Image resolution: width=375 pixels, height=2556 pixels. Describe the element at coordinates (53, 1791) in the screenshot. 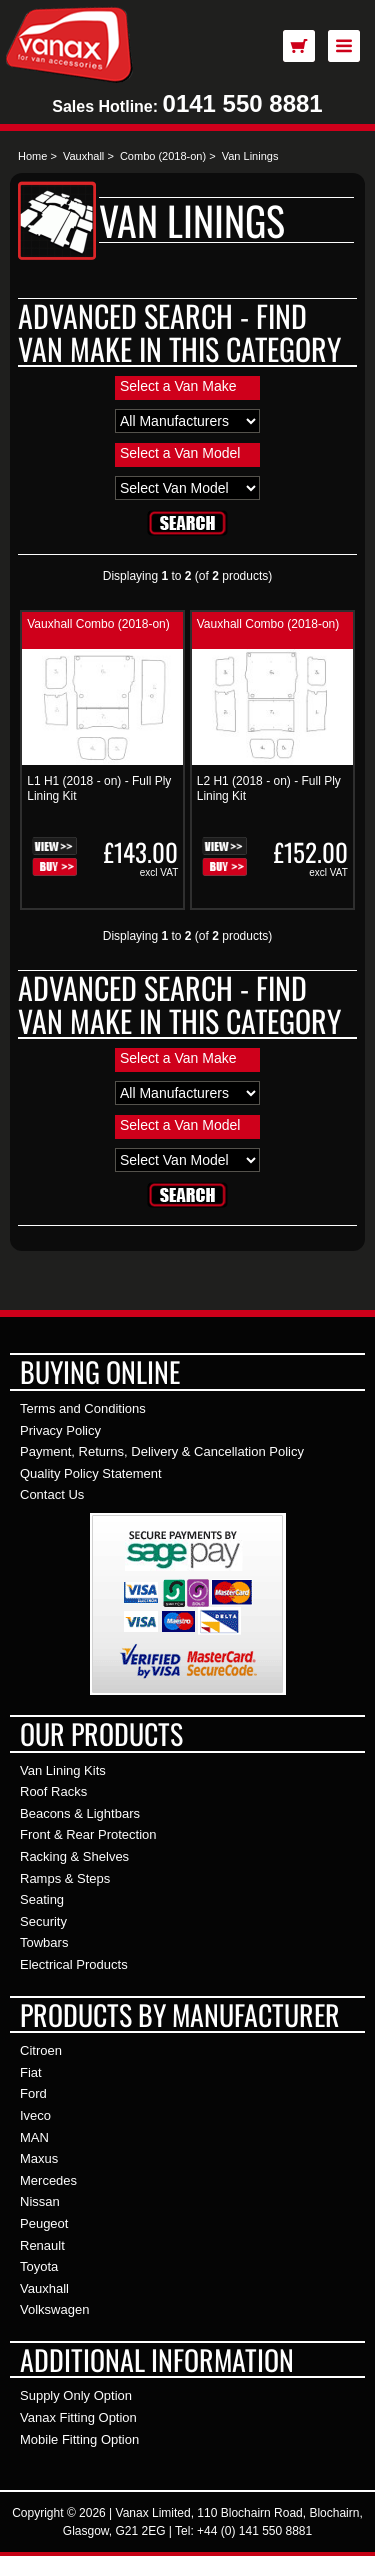

I see `Roof Racks` at that location.